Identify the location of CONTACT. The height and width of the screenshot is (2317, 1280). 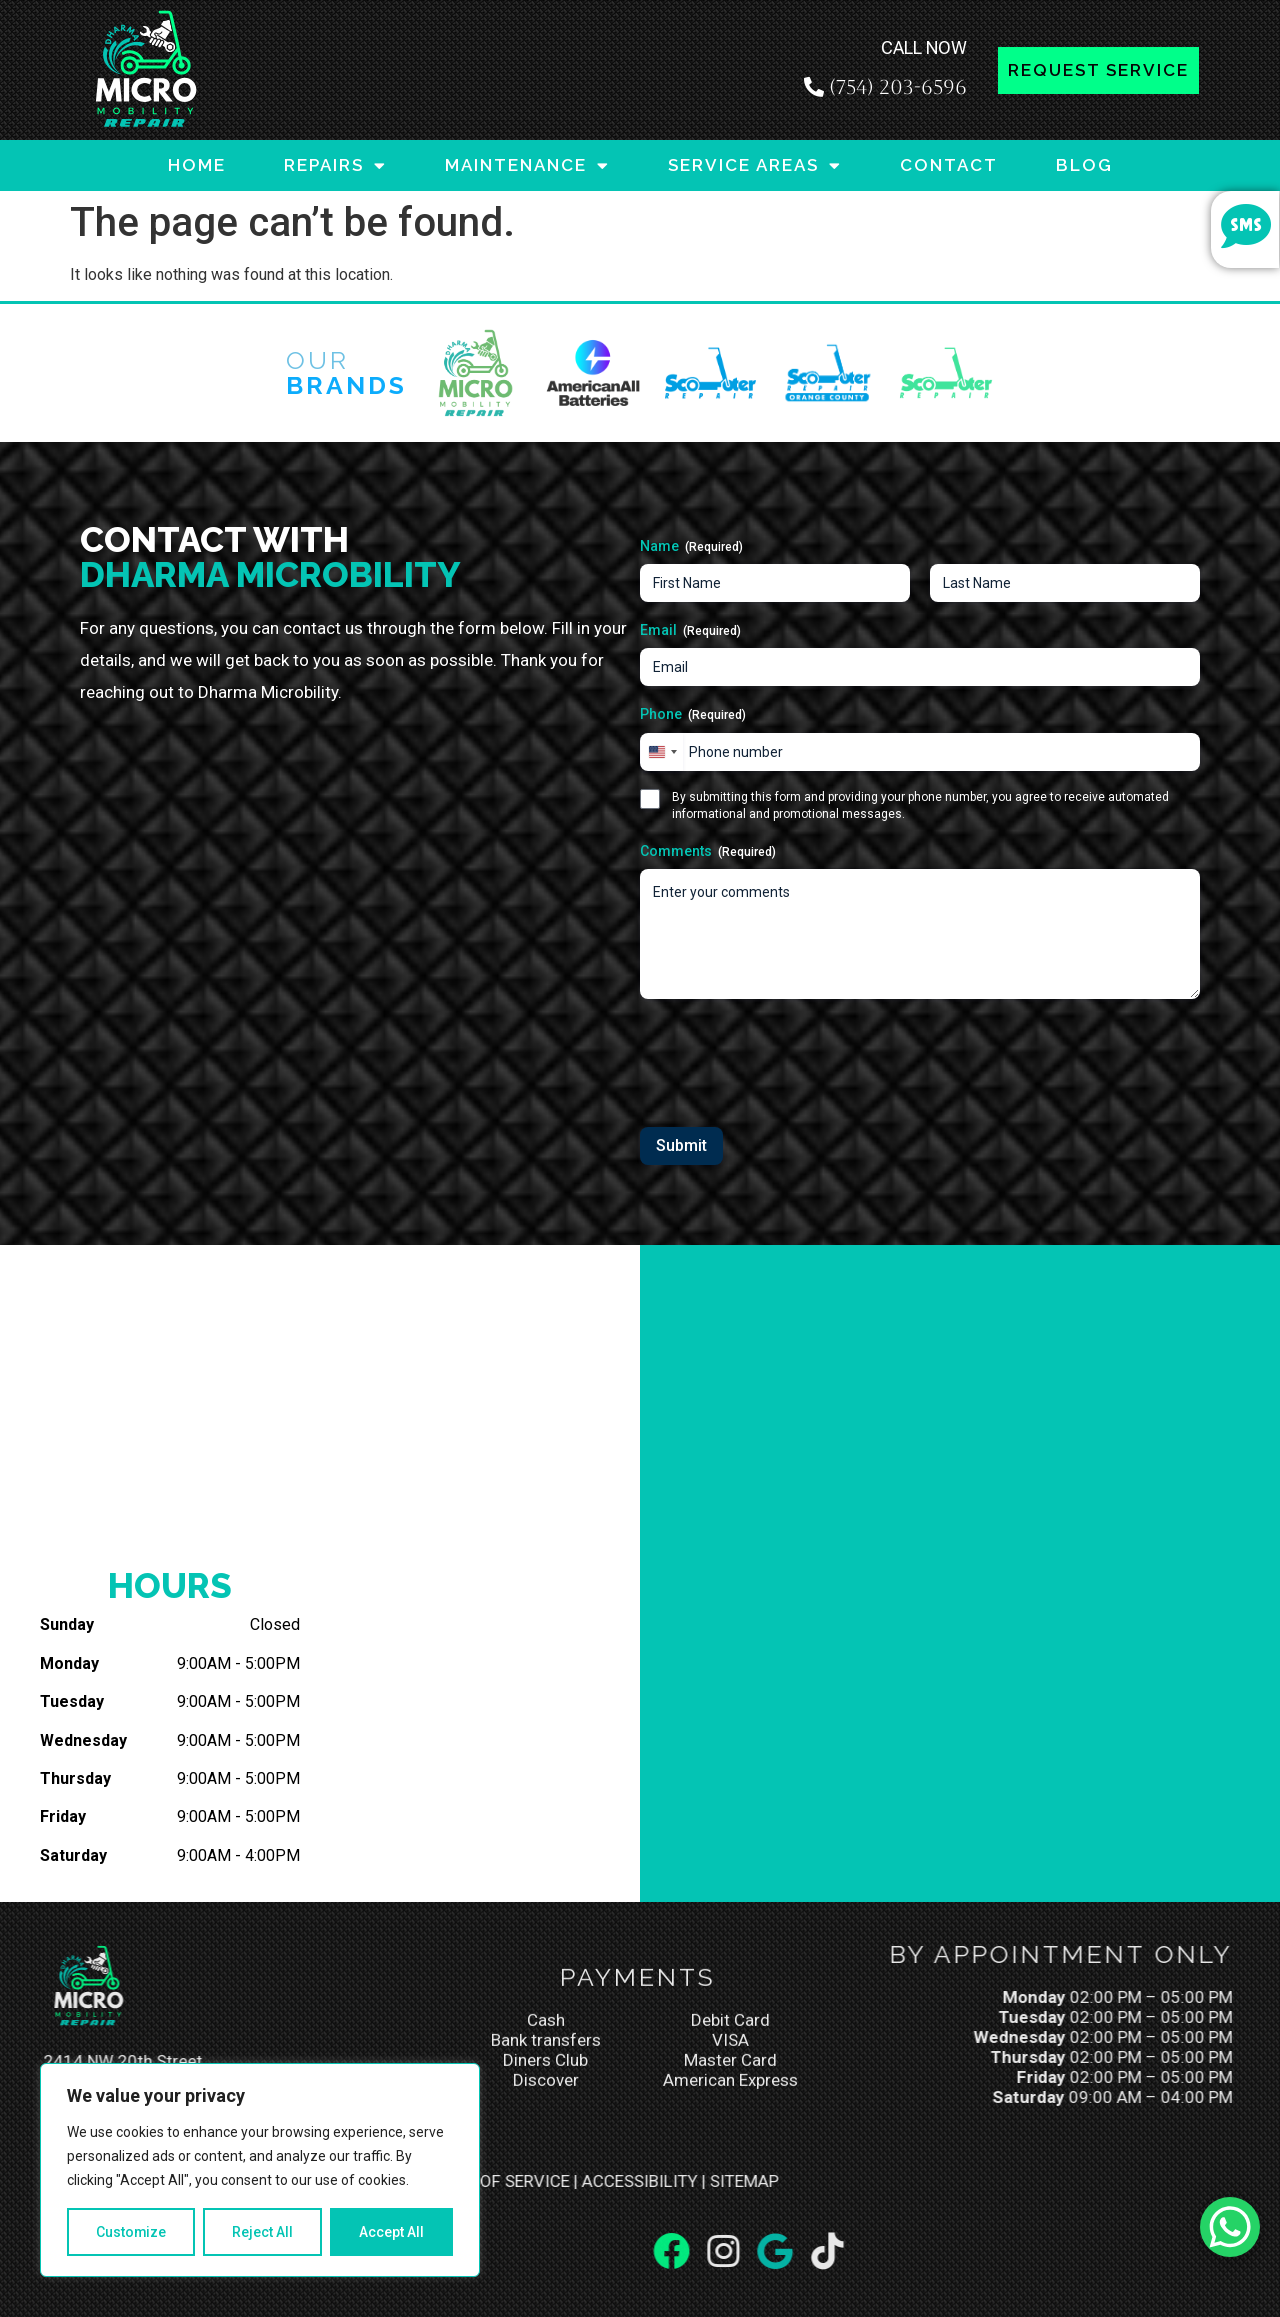
(949, 165).